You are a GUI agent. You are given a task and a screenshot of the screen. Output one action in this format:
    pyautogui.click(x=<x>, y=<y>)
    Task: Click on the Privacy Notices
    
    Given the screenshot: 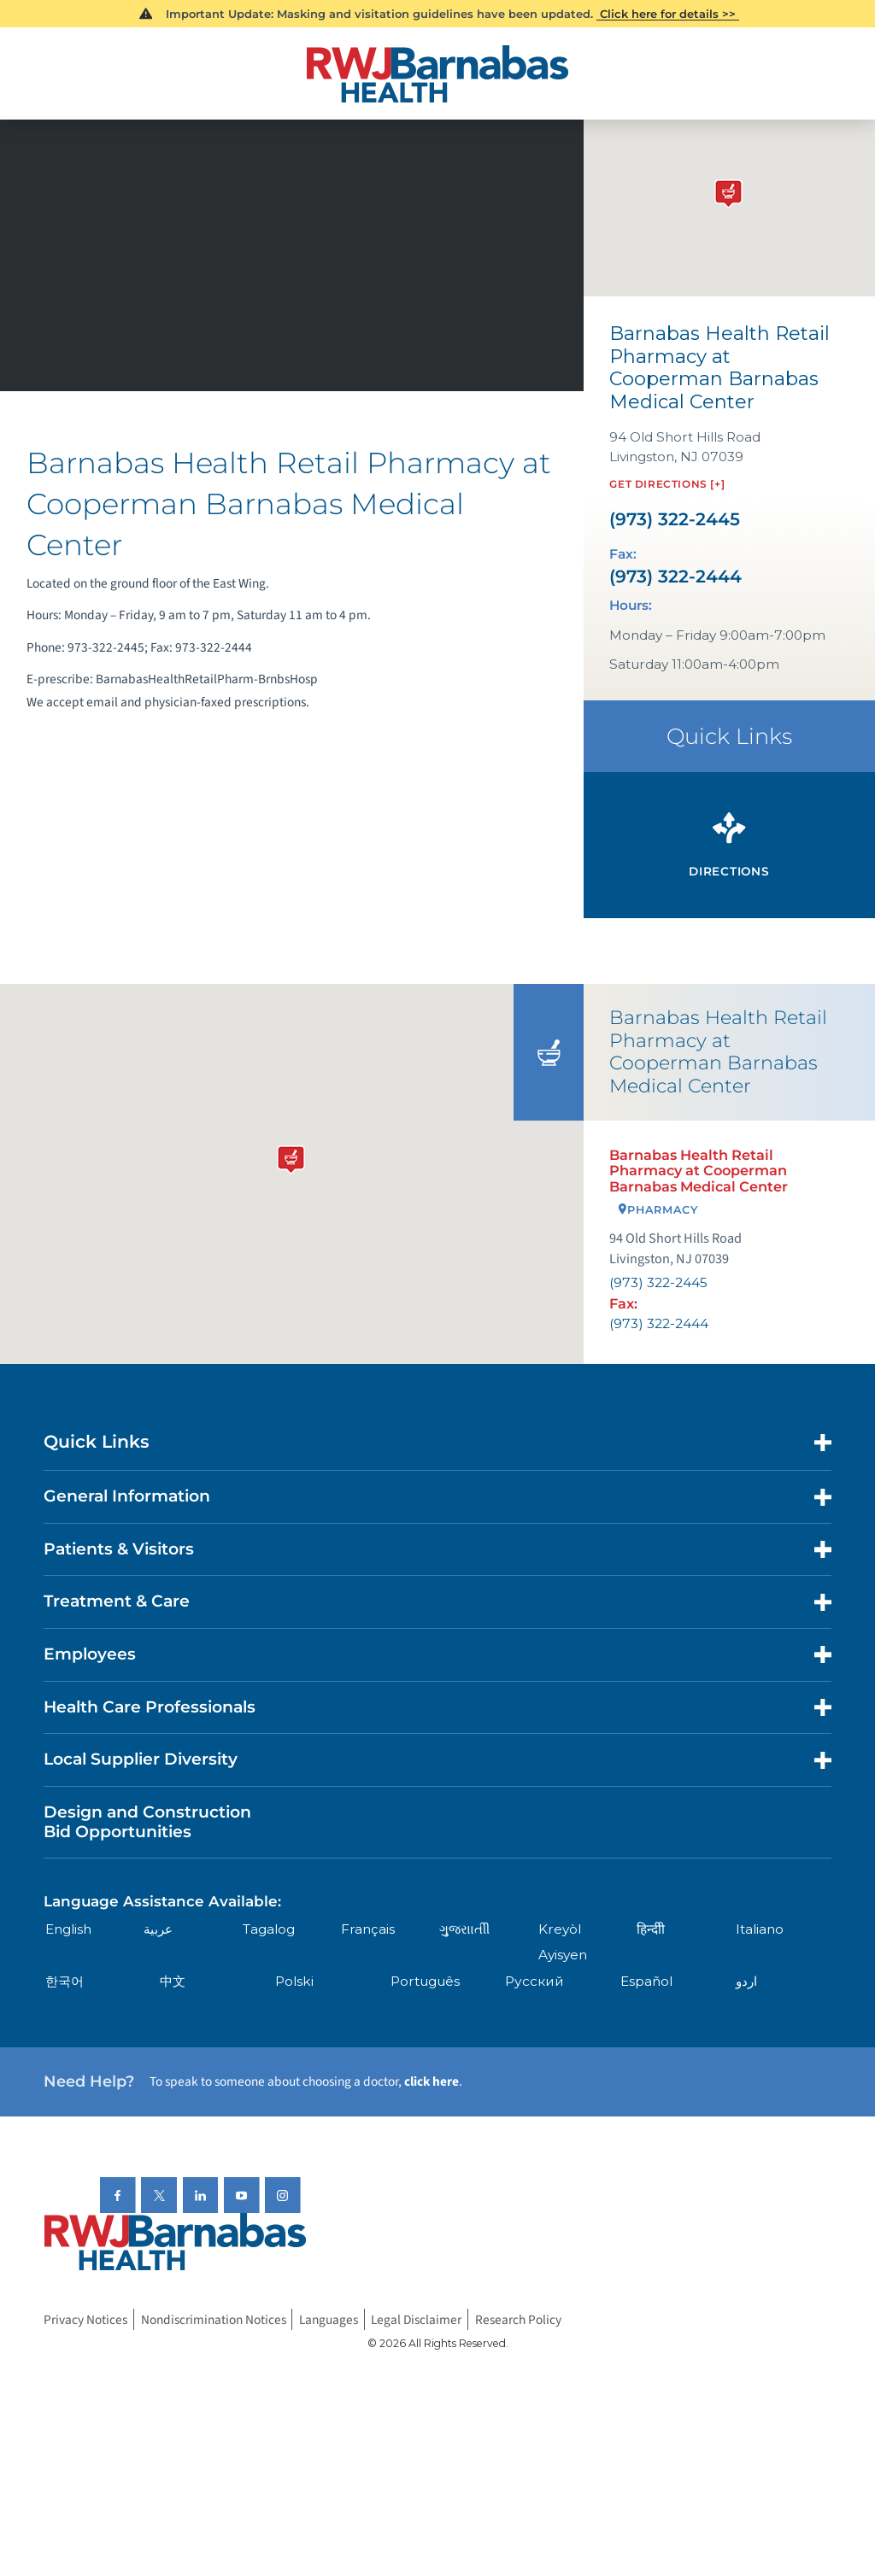 What is the action you would take?
    pyautogui.click(x=85, y=2319)
    